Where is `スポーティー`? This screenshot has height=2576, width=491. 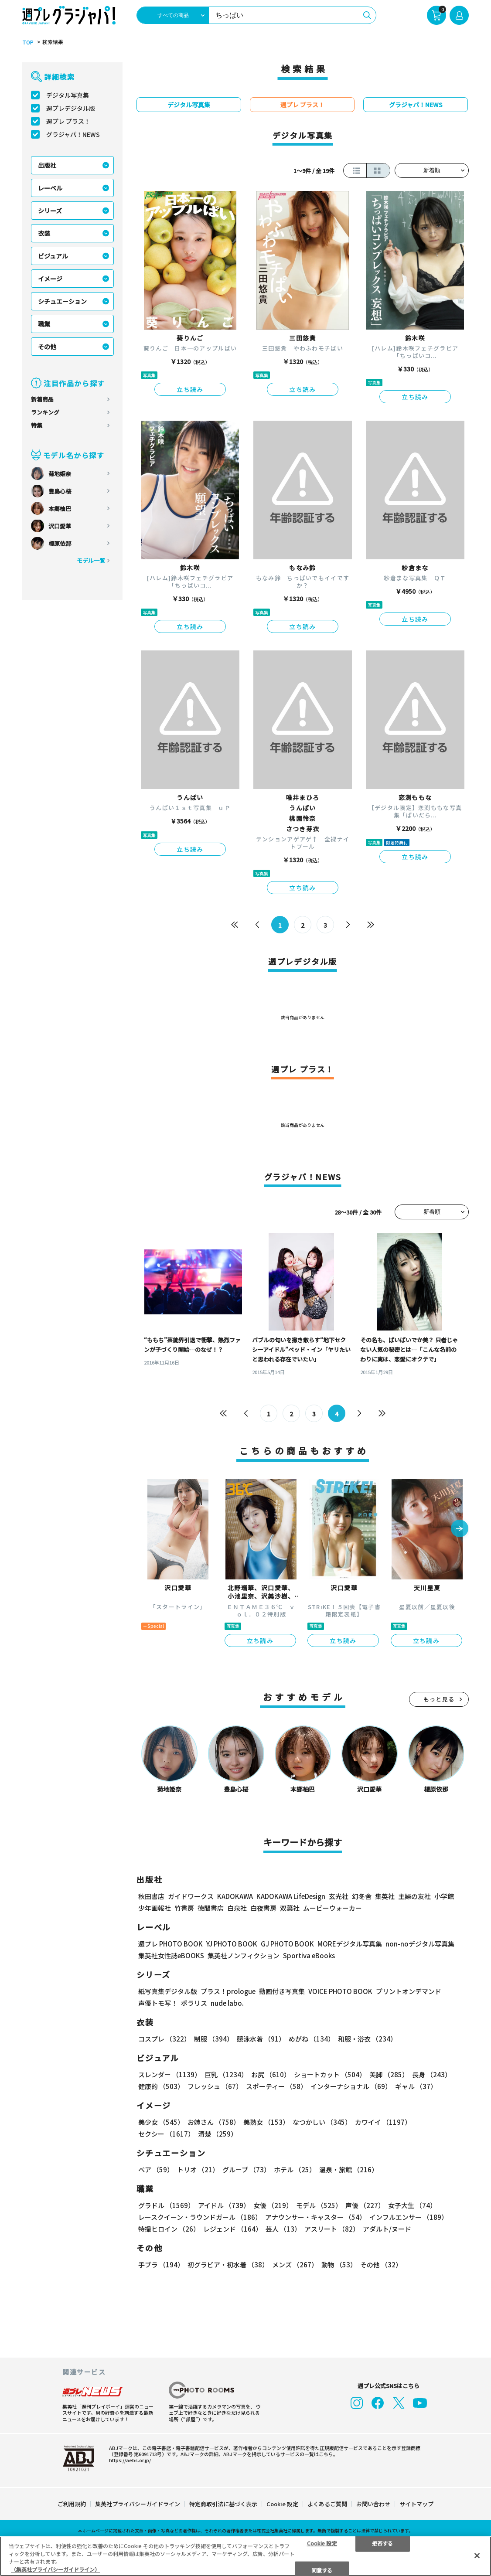 スポーティー is located at coordinates (276, 2086).